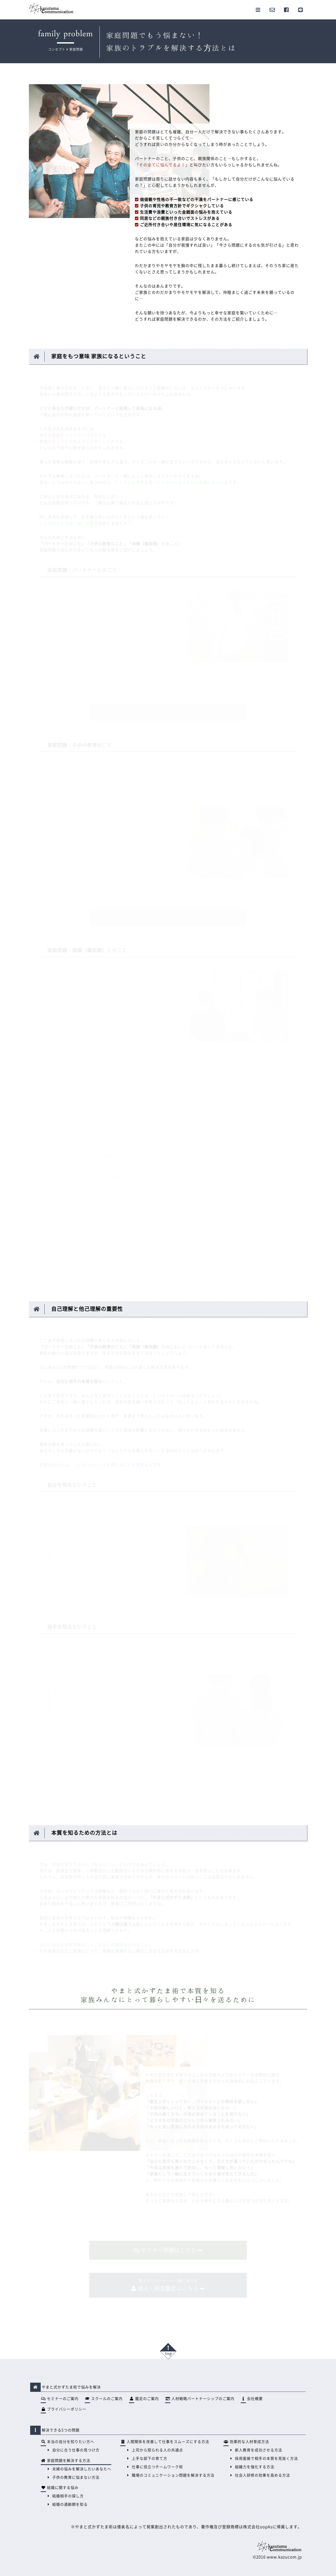  Describe the element at coordinates (146, 2458) in the screenshot. I see `上手な部下の育て方` at that location.